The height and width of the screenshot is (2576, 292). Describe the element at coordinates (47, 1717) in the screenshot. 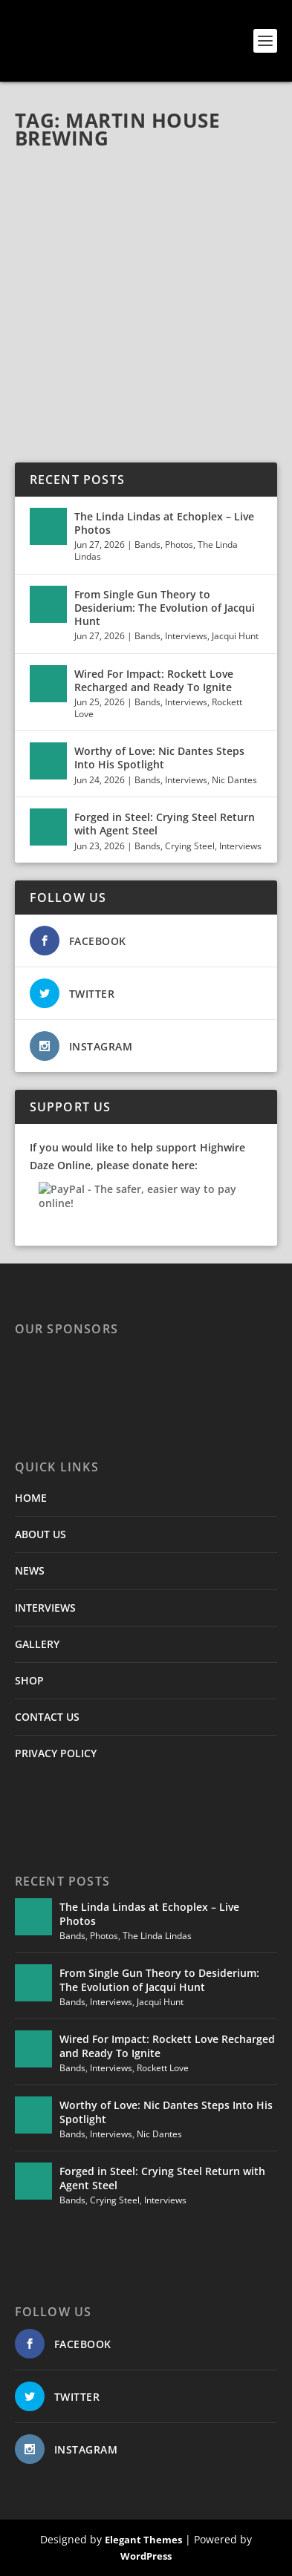

I see `CONTACT US` at that location.